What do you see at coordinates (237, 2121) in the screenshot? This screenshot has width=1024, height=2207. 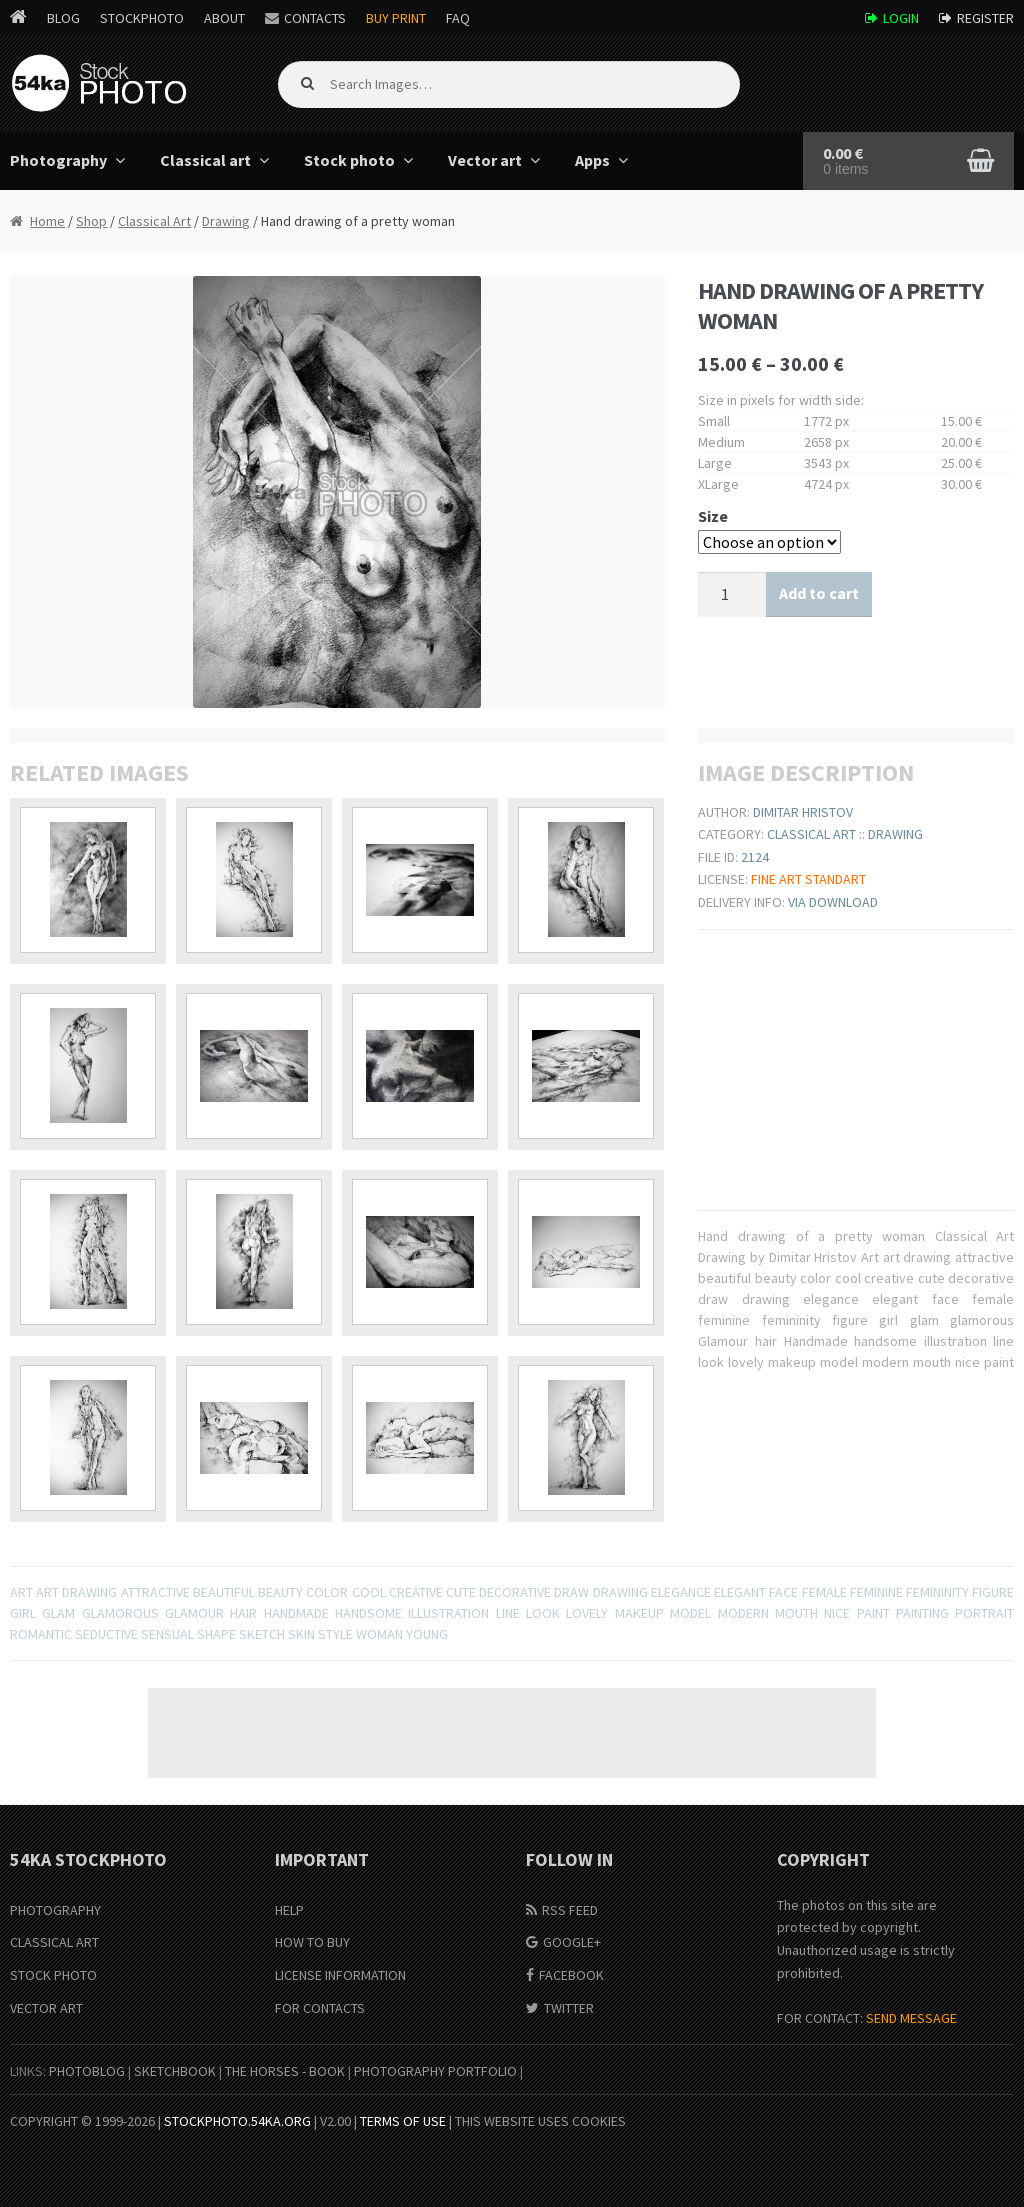 I see `stockphoto.54ka.org` at bounding box center [237, 2121].